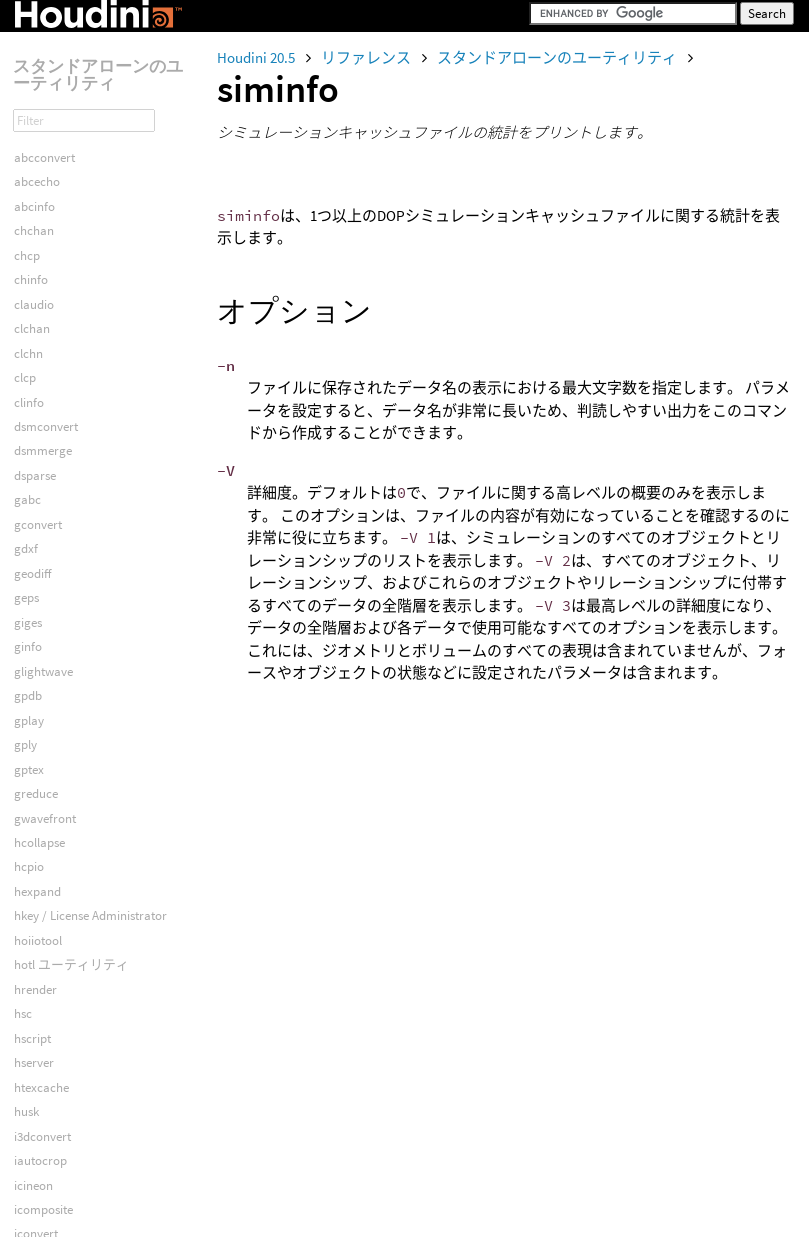  I want to click on renderstatsoverlay, so click(64, 1004).